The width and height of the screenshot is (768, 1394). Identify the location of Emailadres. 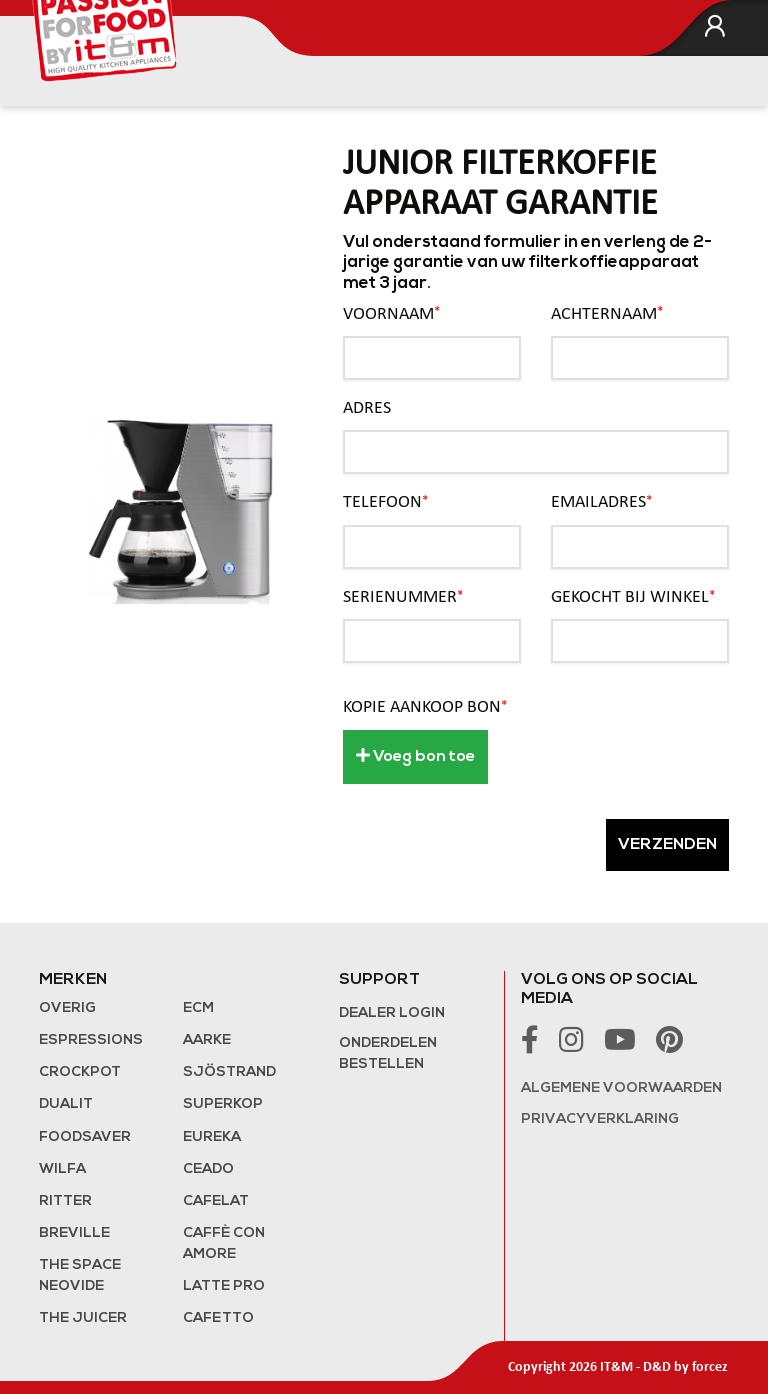
(601, 502).